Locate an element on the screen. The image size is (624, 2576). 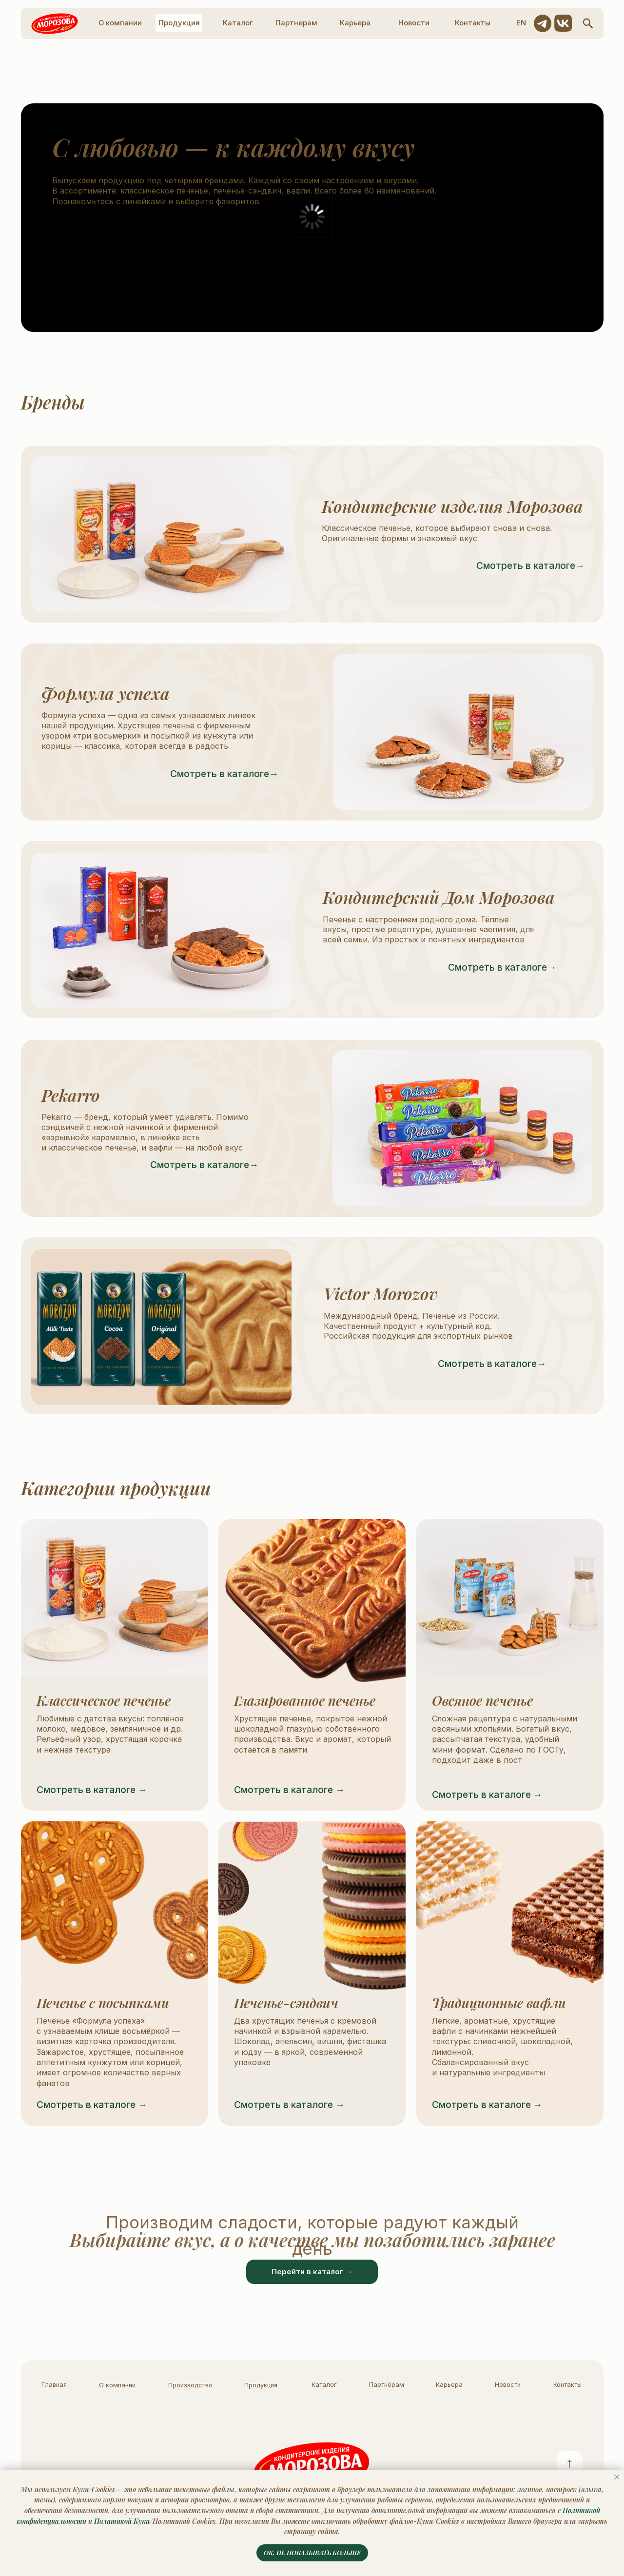
Контакты is located at coordinates (567, 2384).